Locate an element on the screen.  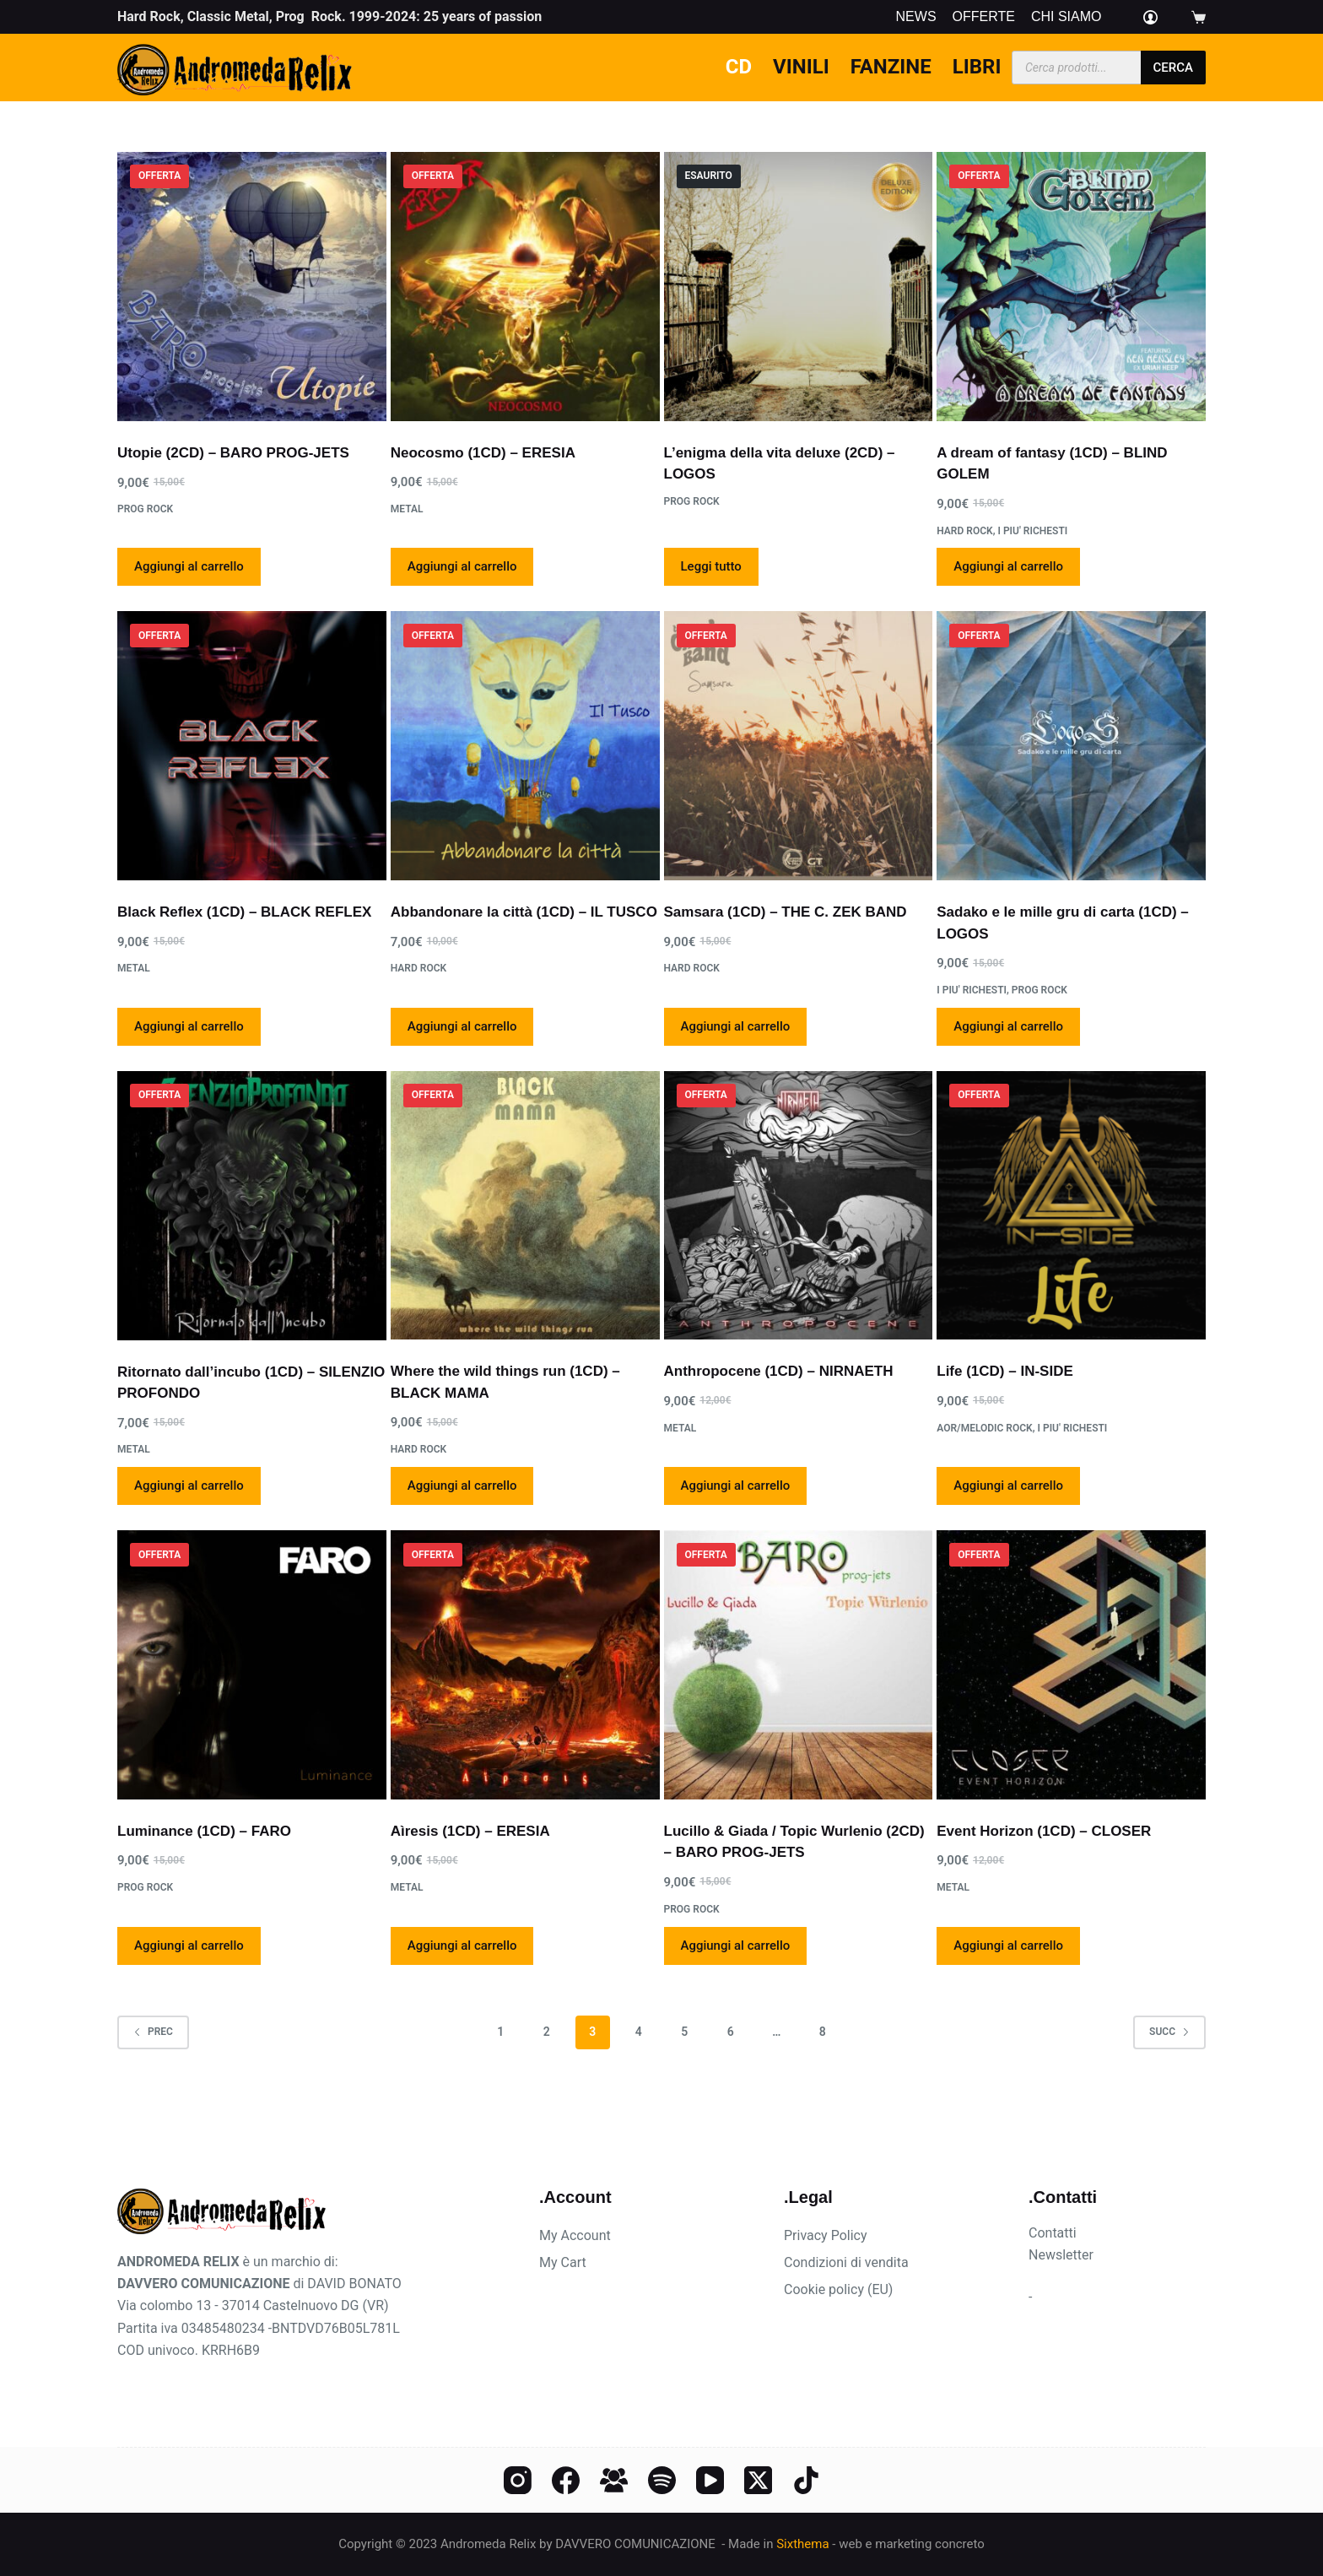
Neocosmo (1CD) – ERESIA is located at coordinates (483, 453).